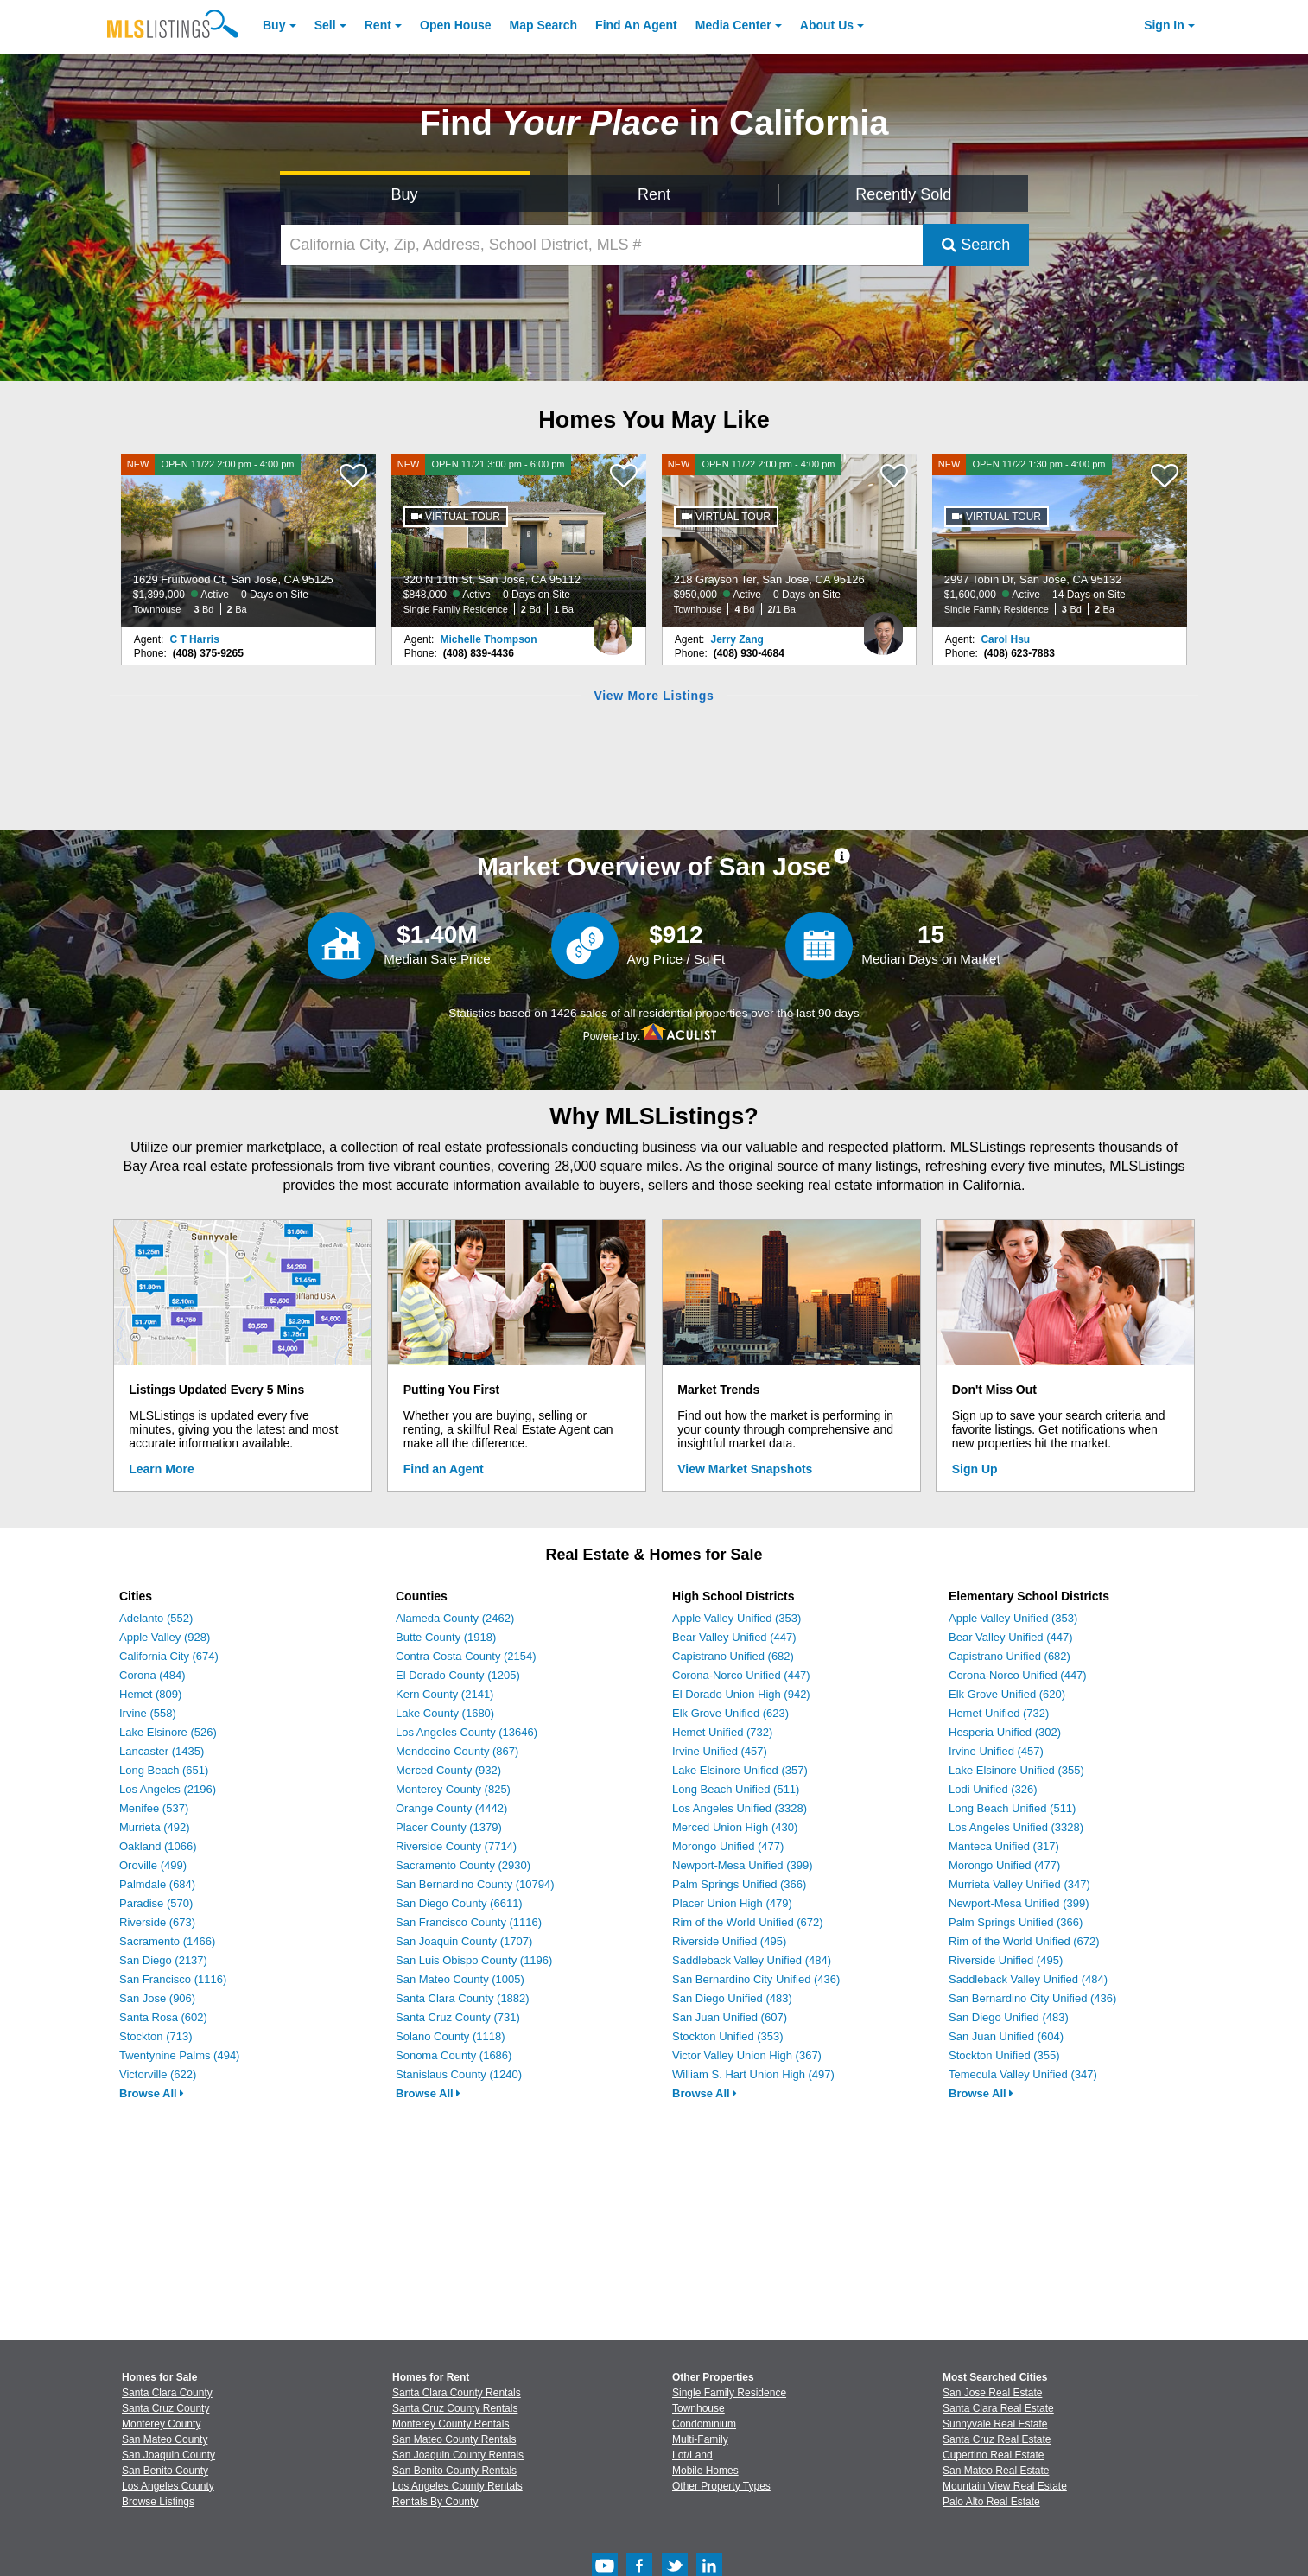 The height and width of the screenshot is (2576, 1308). Describe the element at coordinates (150, 1694) in the screenshot. I see `Hemet (809)` at that location.